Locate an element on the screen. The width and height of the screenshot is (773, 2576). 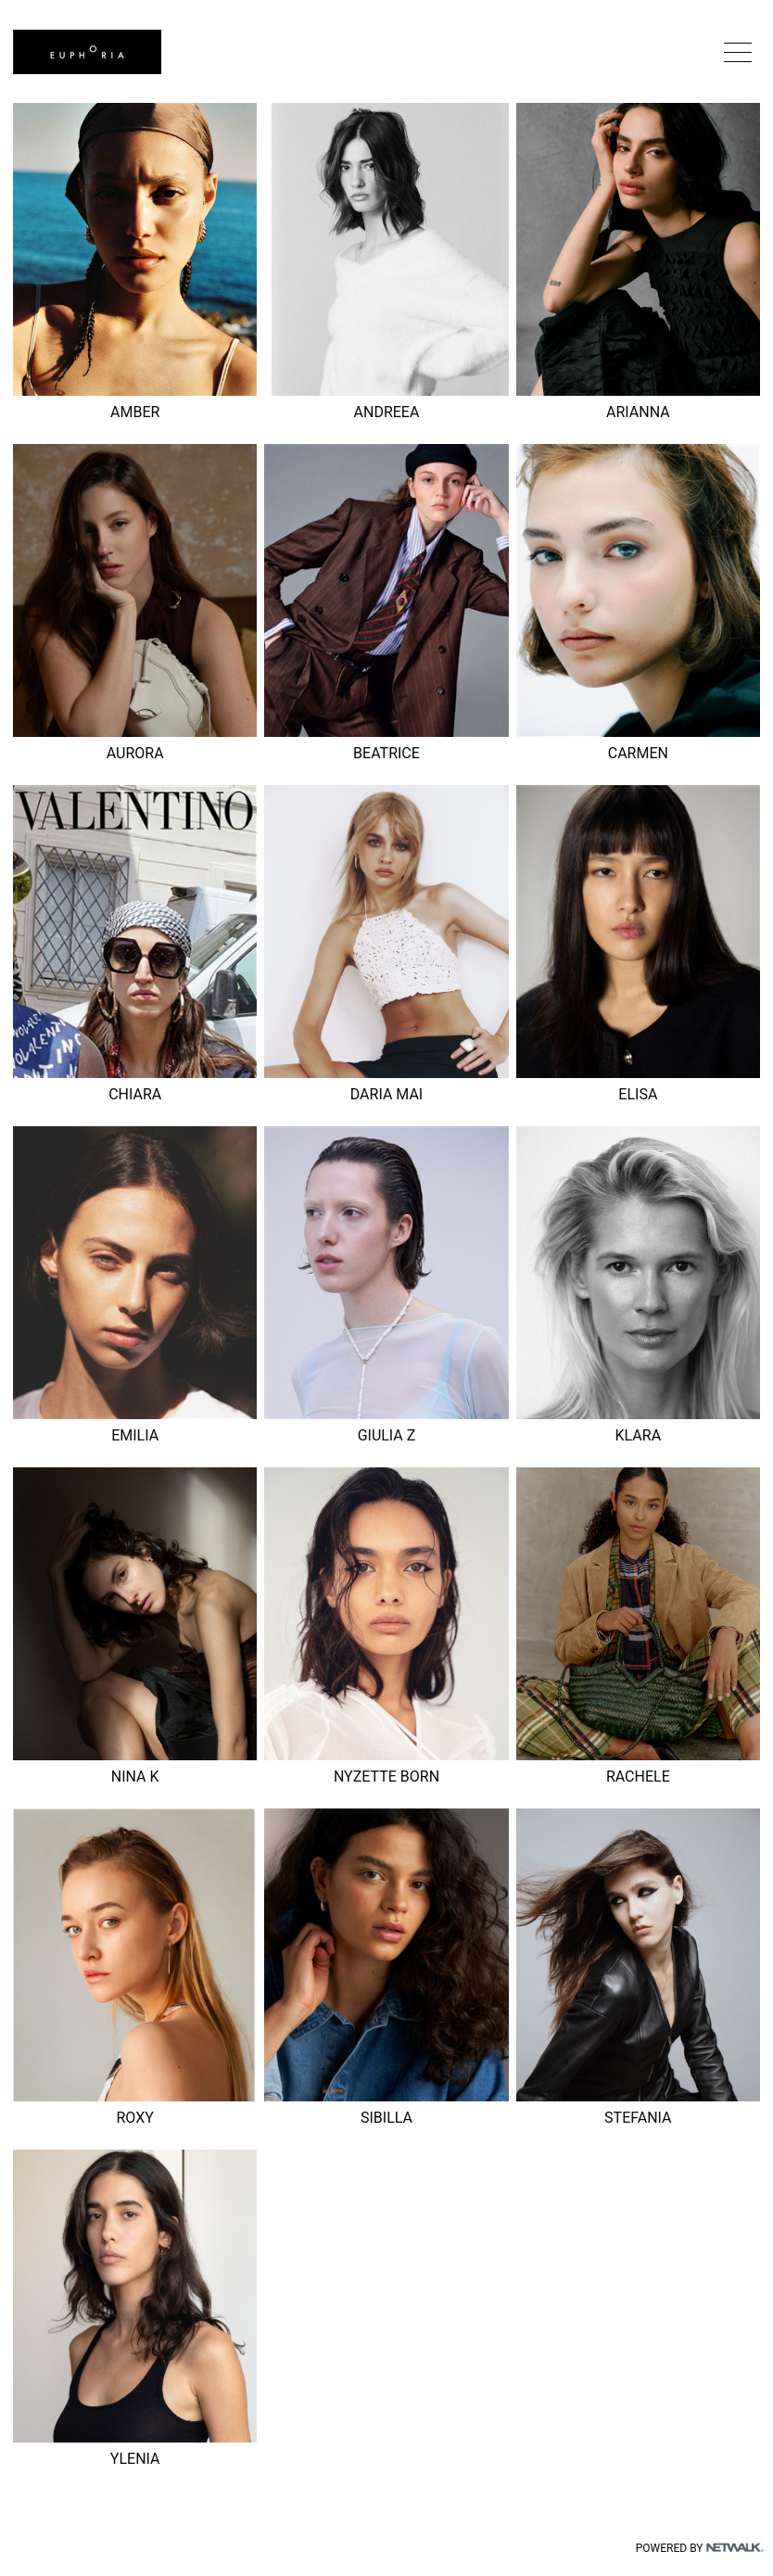
EMILIA is located at coordinates (134, 1435).